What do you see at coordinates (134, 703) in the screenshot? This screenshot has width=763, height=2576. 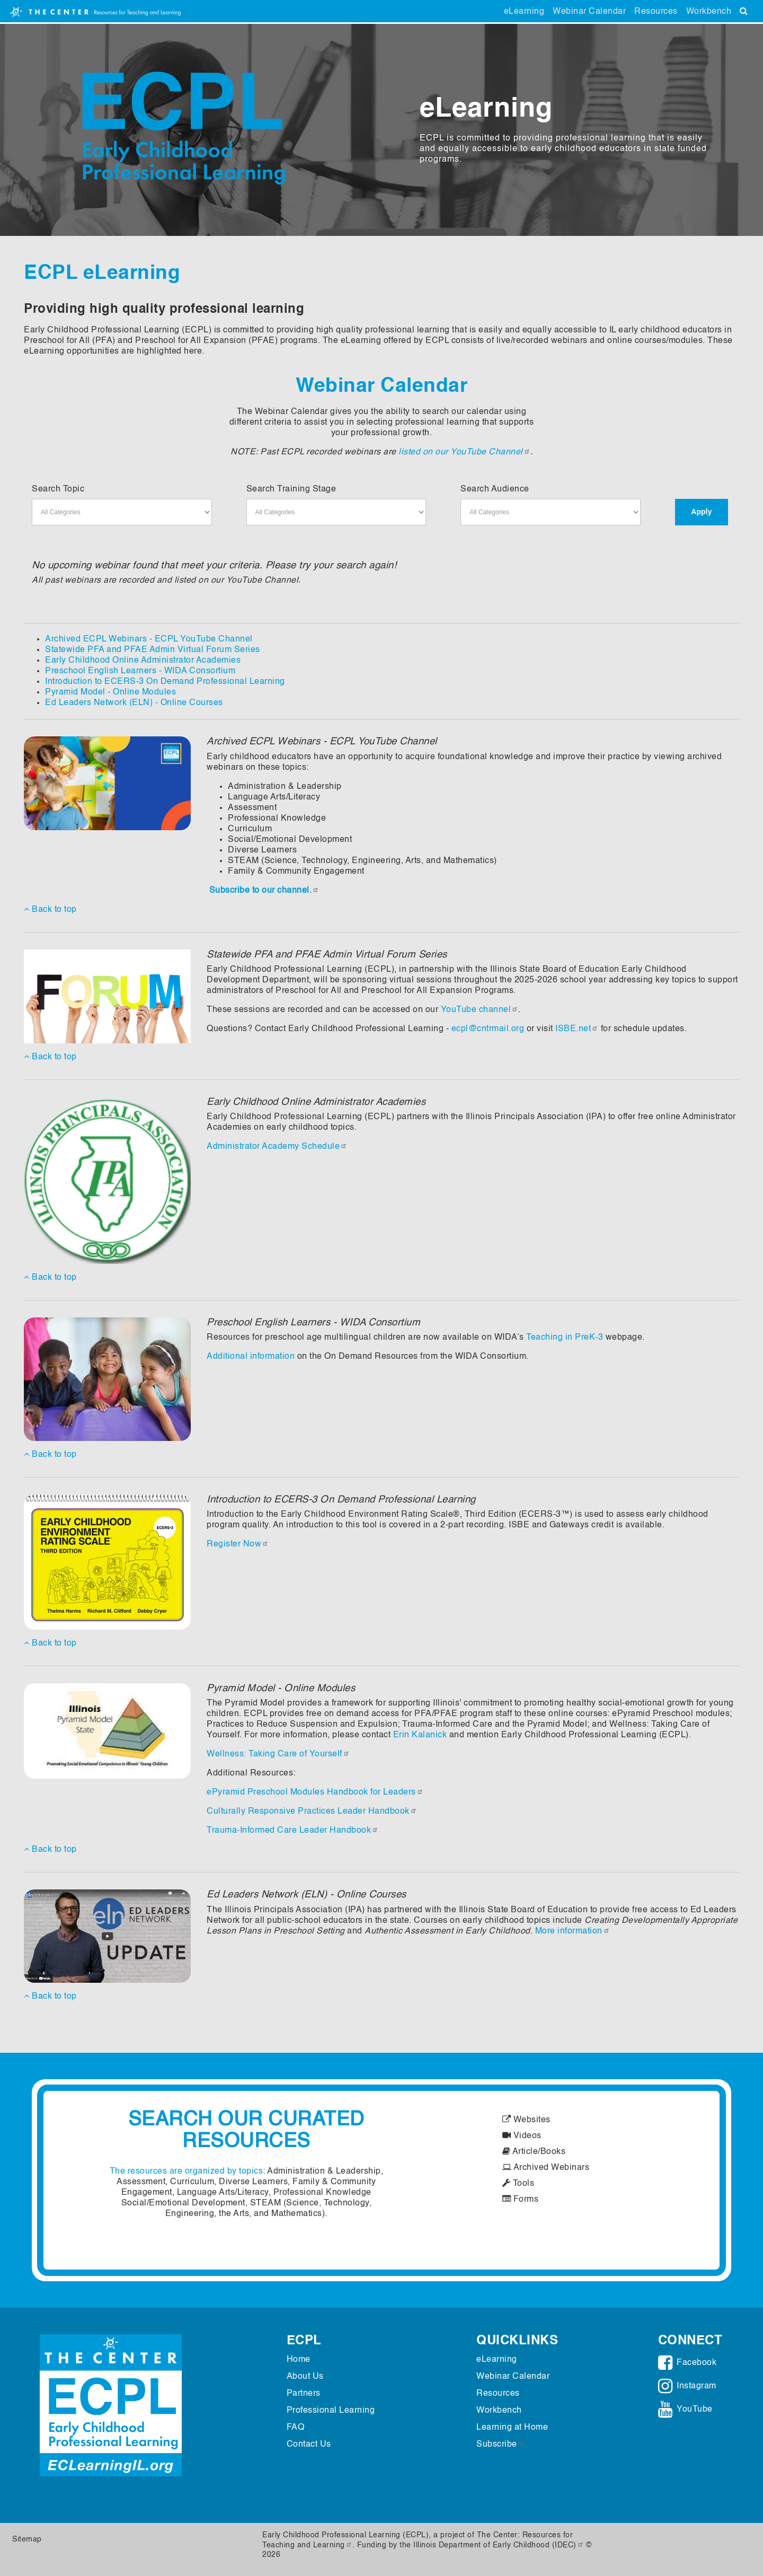 I see `Ed Leaders Network (ELN) - Online Courses` at bounding box center [134, 703].